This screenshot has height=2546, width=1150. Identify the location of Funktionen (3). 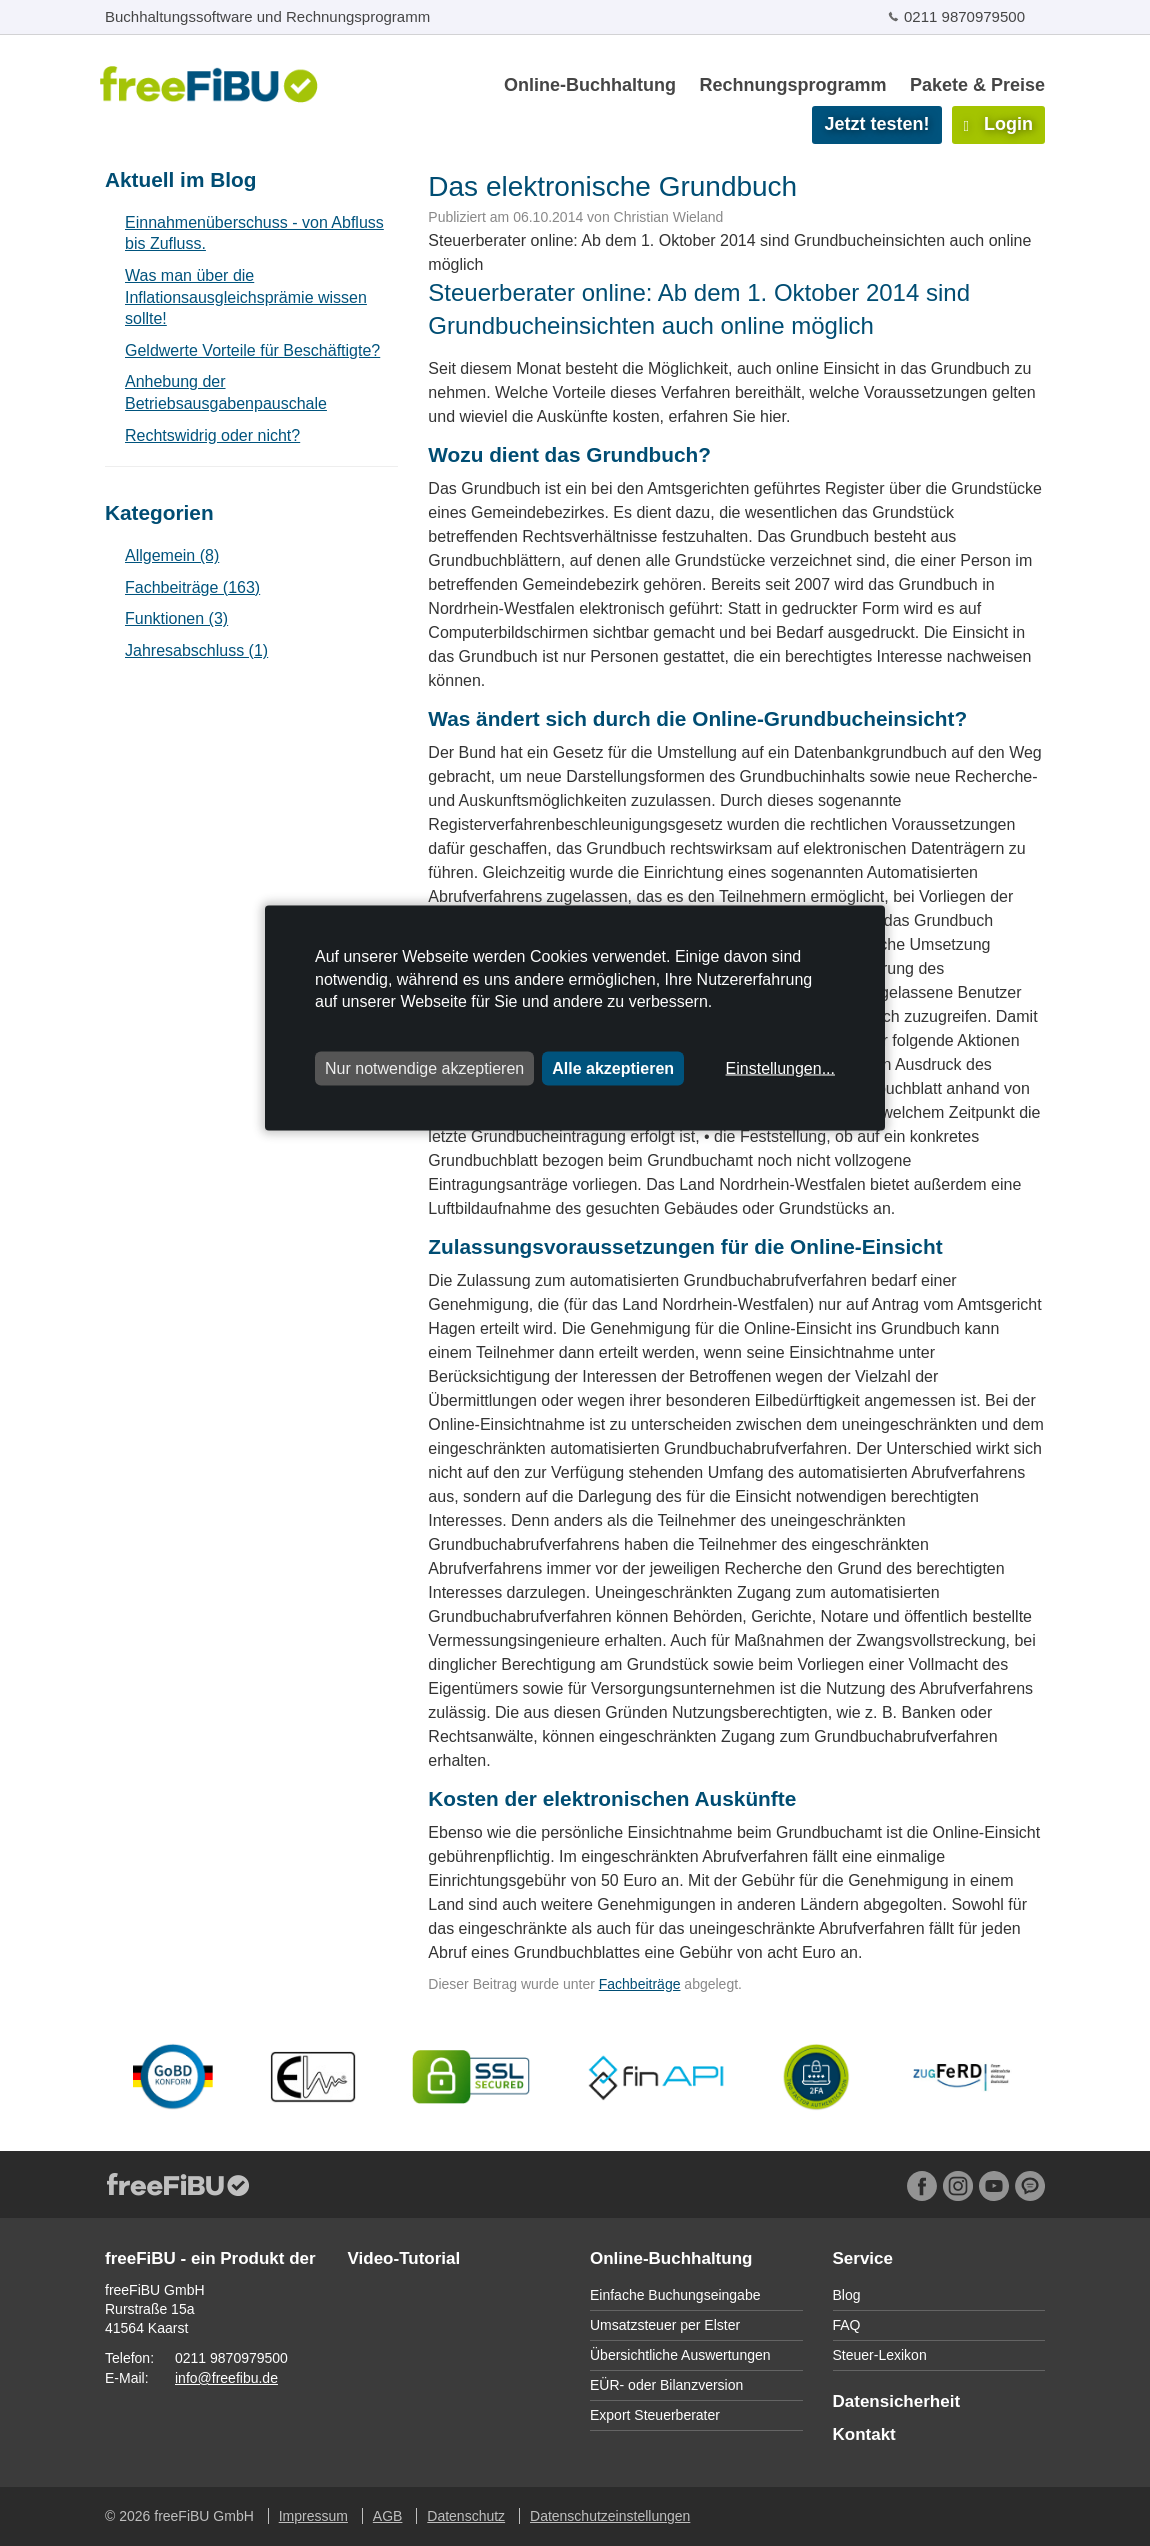
(176, 618).